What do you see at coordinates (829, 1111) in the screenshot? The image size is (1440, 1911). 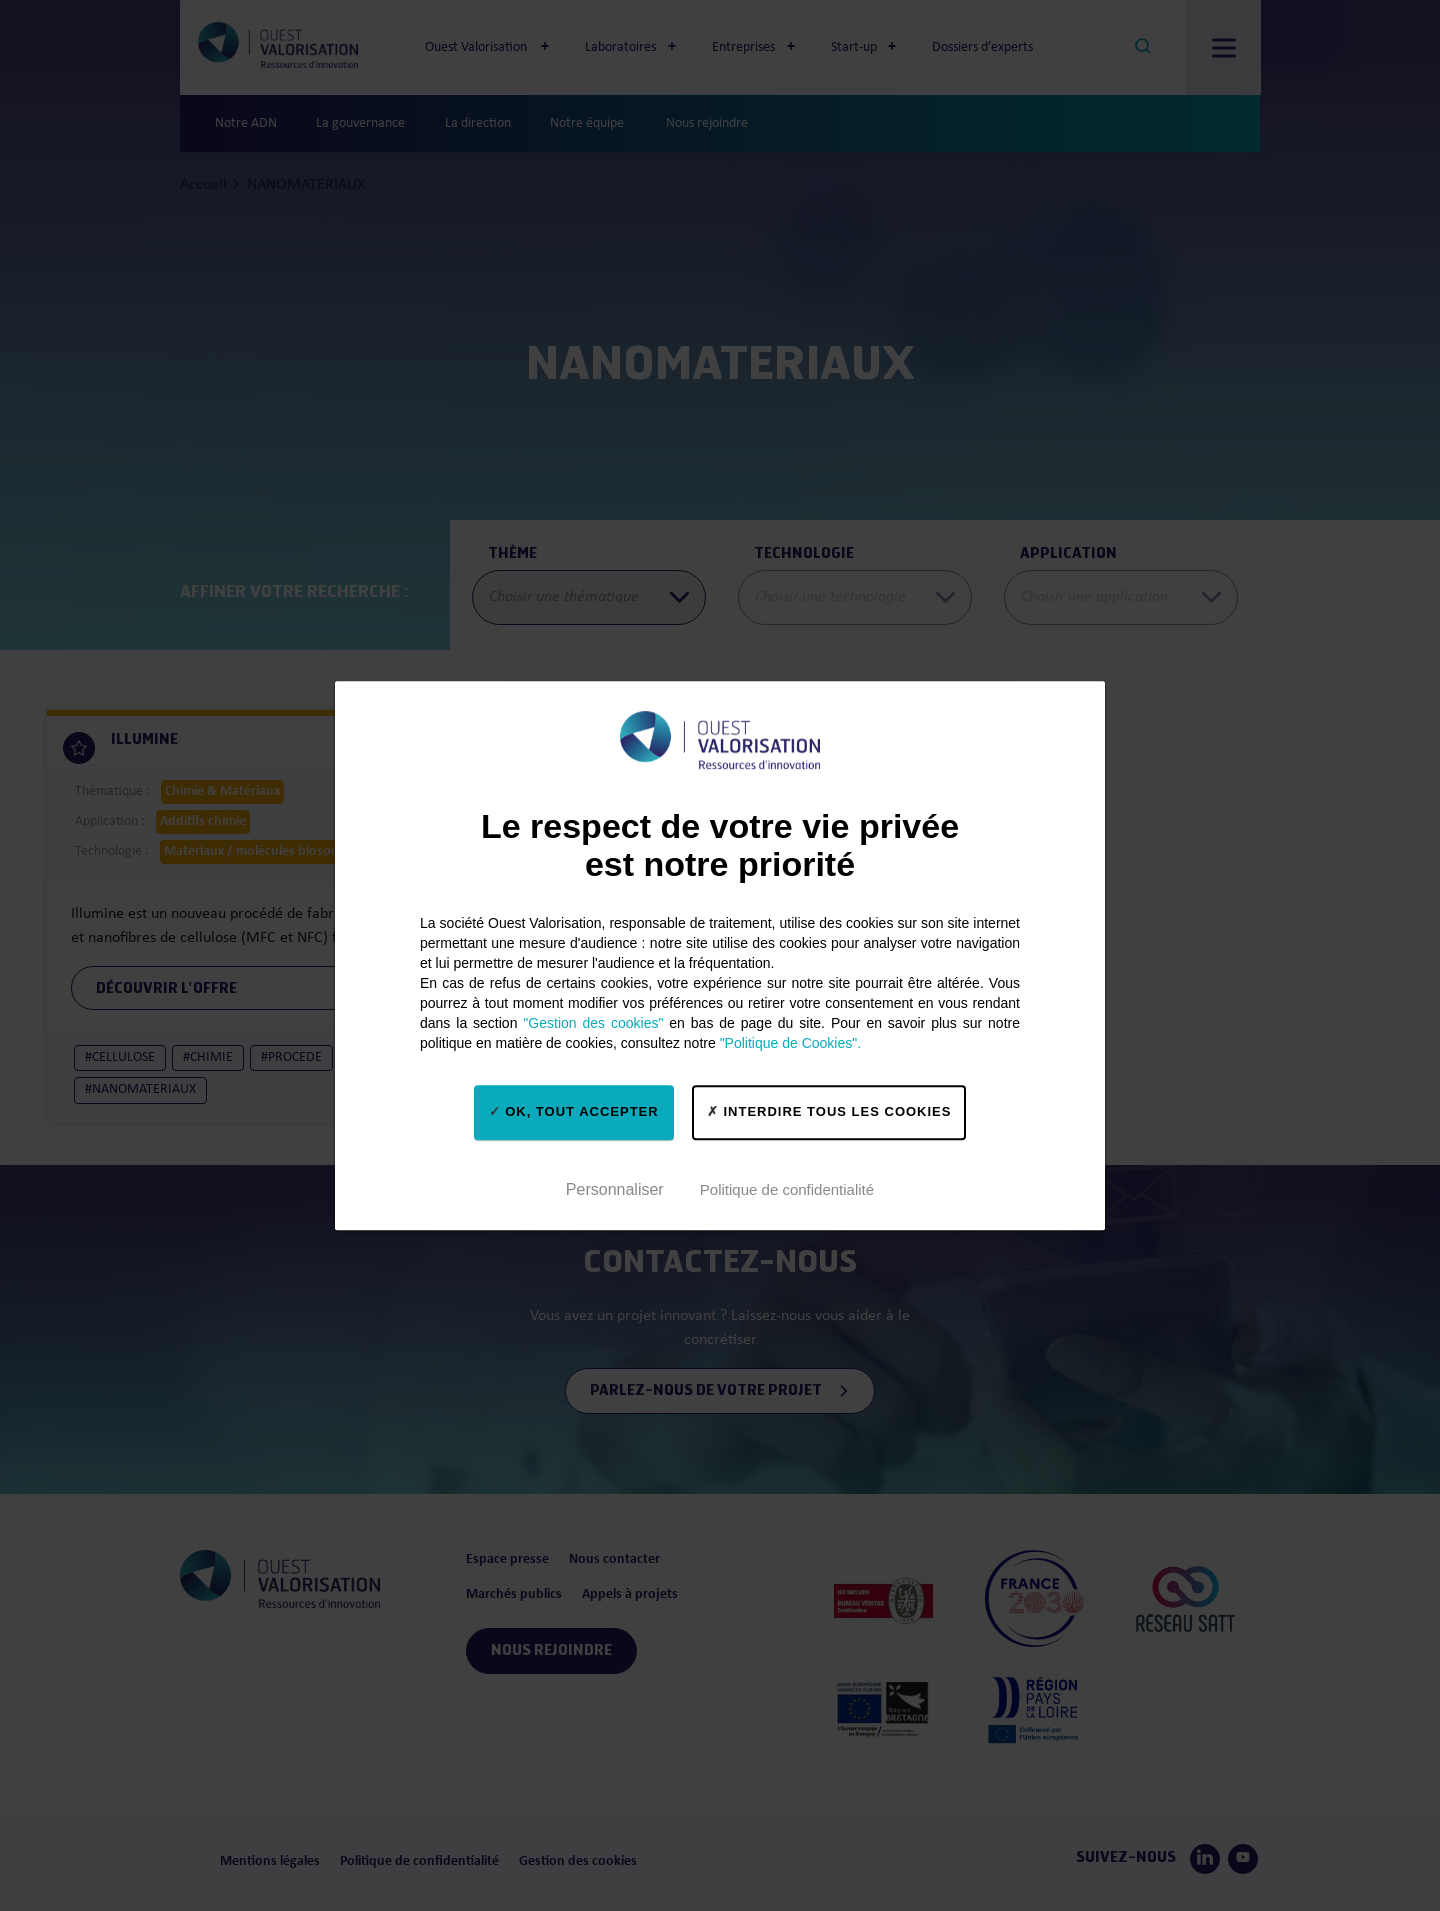 I see `Interdire tous les cookies` at bounding box center [829, 1111].